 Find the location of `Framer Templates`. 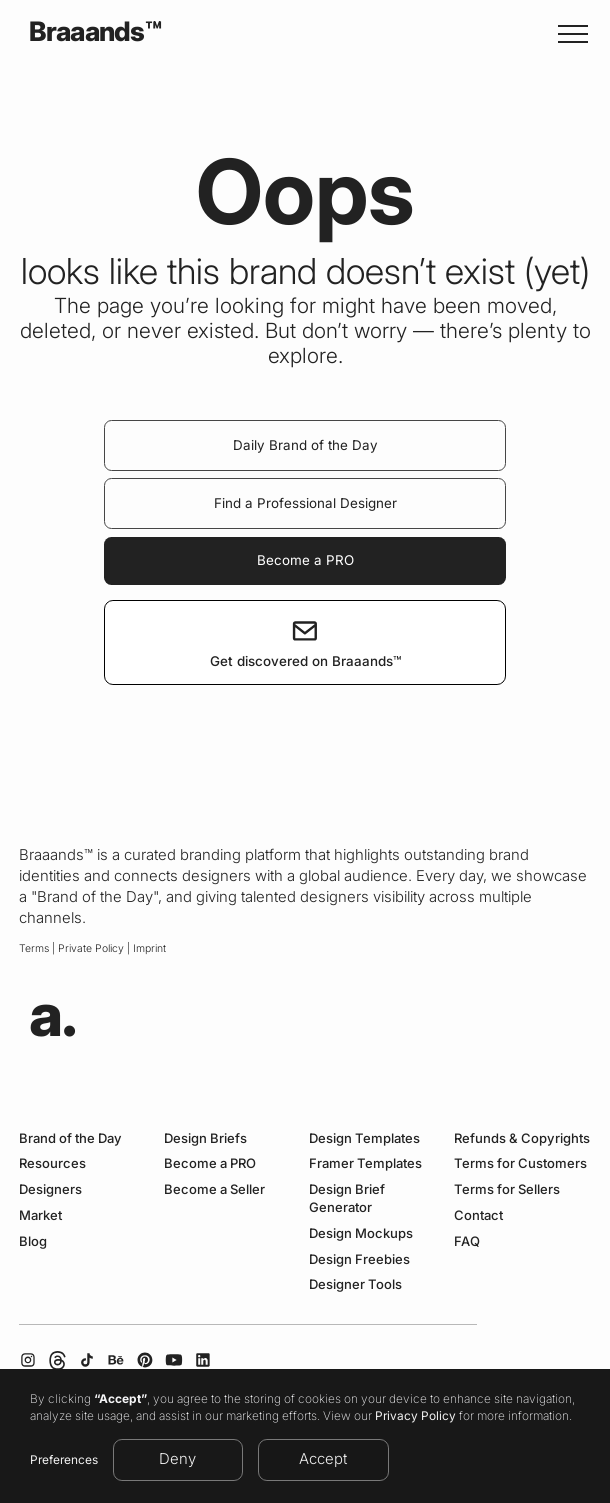

Framer Templates is located at coordinates (365, 1163).